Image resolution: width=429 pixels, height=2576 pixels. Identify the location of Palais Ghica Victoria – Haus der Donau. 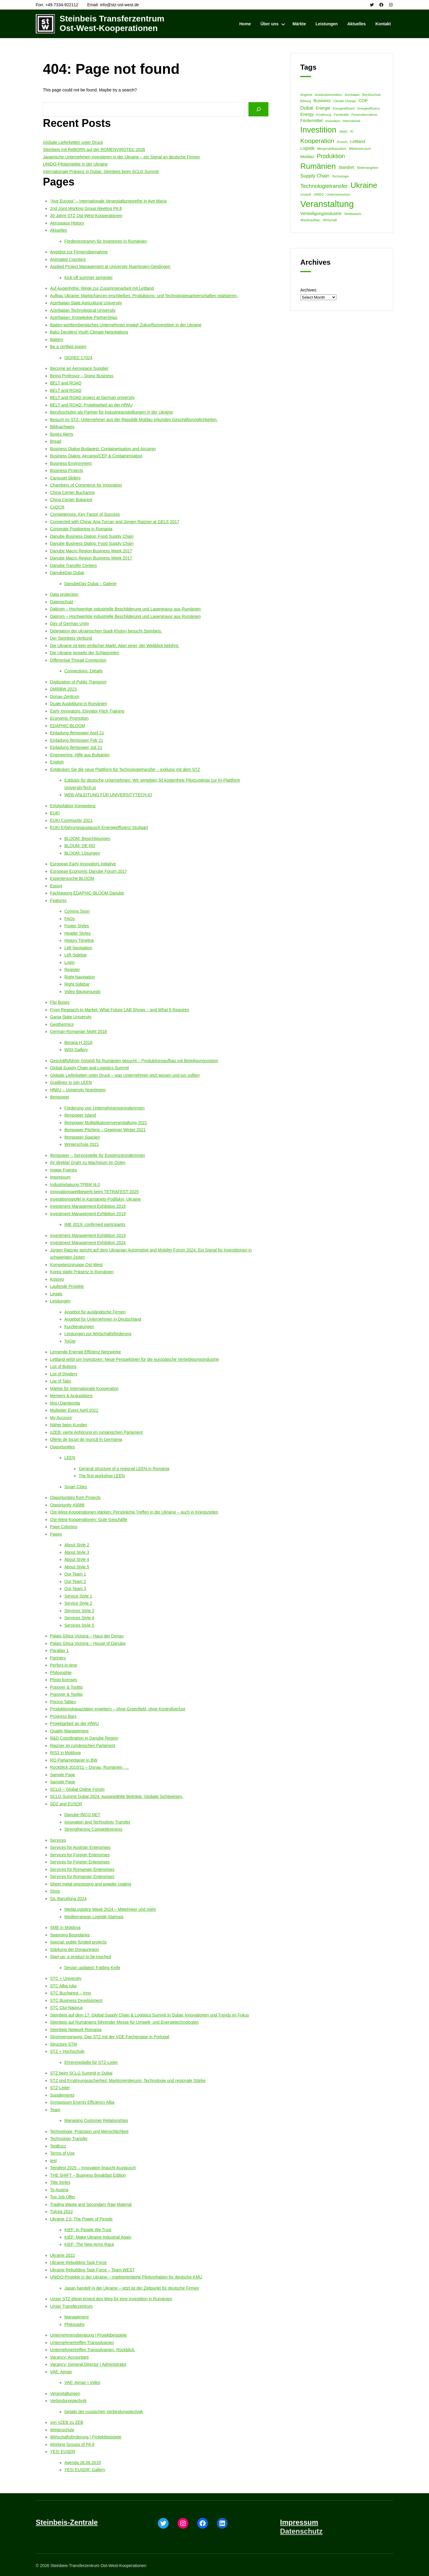
(86, 1636).